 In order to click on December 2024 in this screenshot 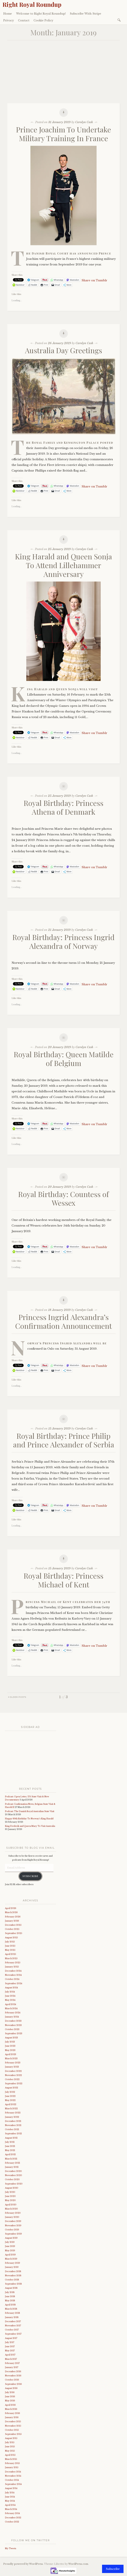, I will do `click(13, 1971)`.